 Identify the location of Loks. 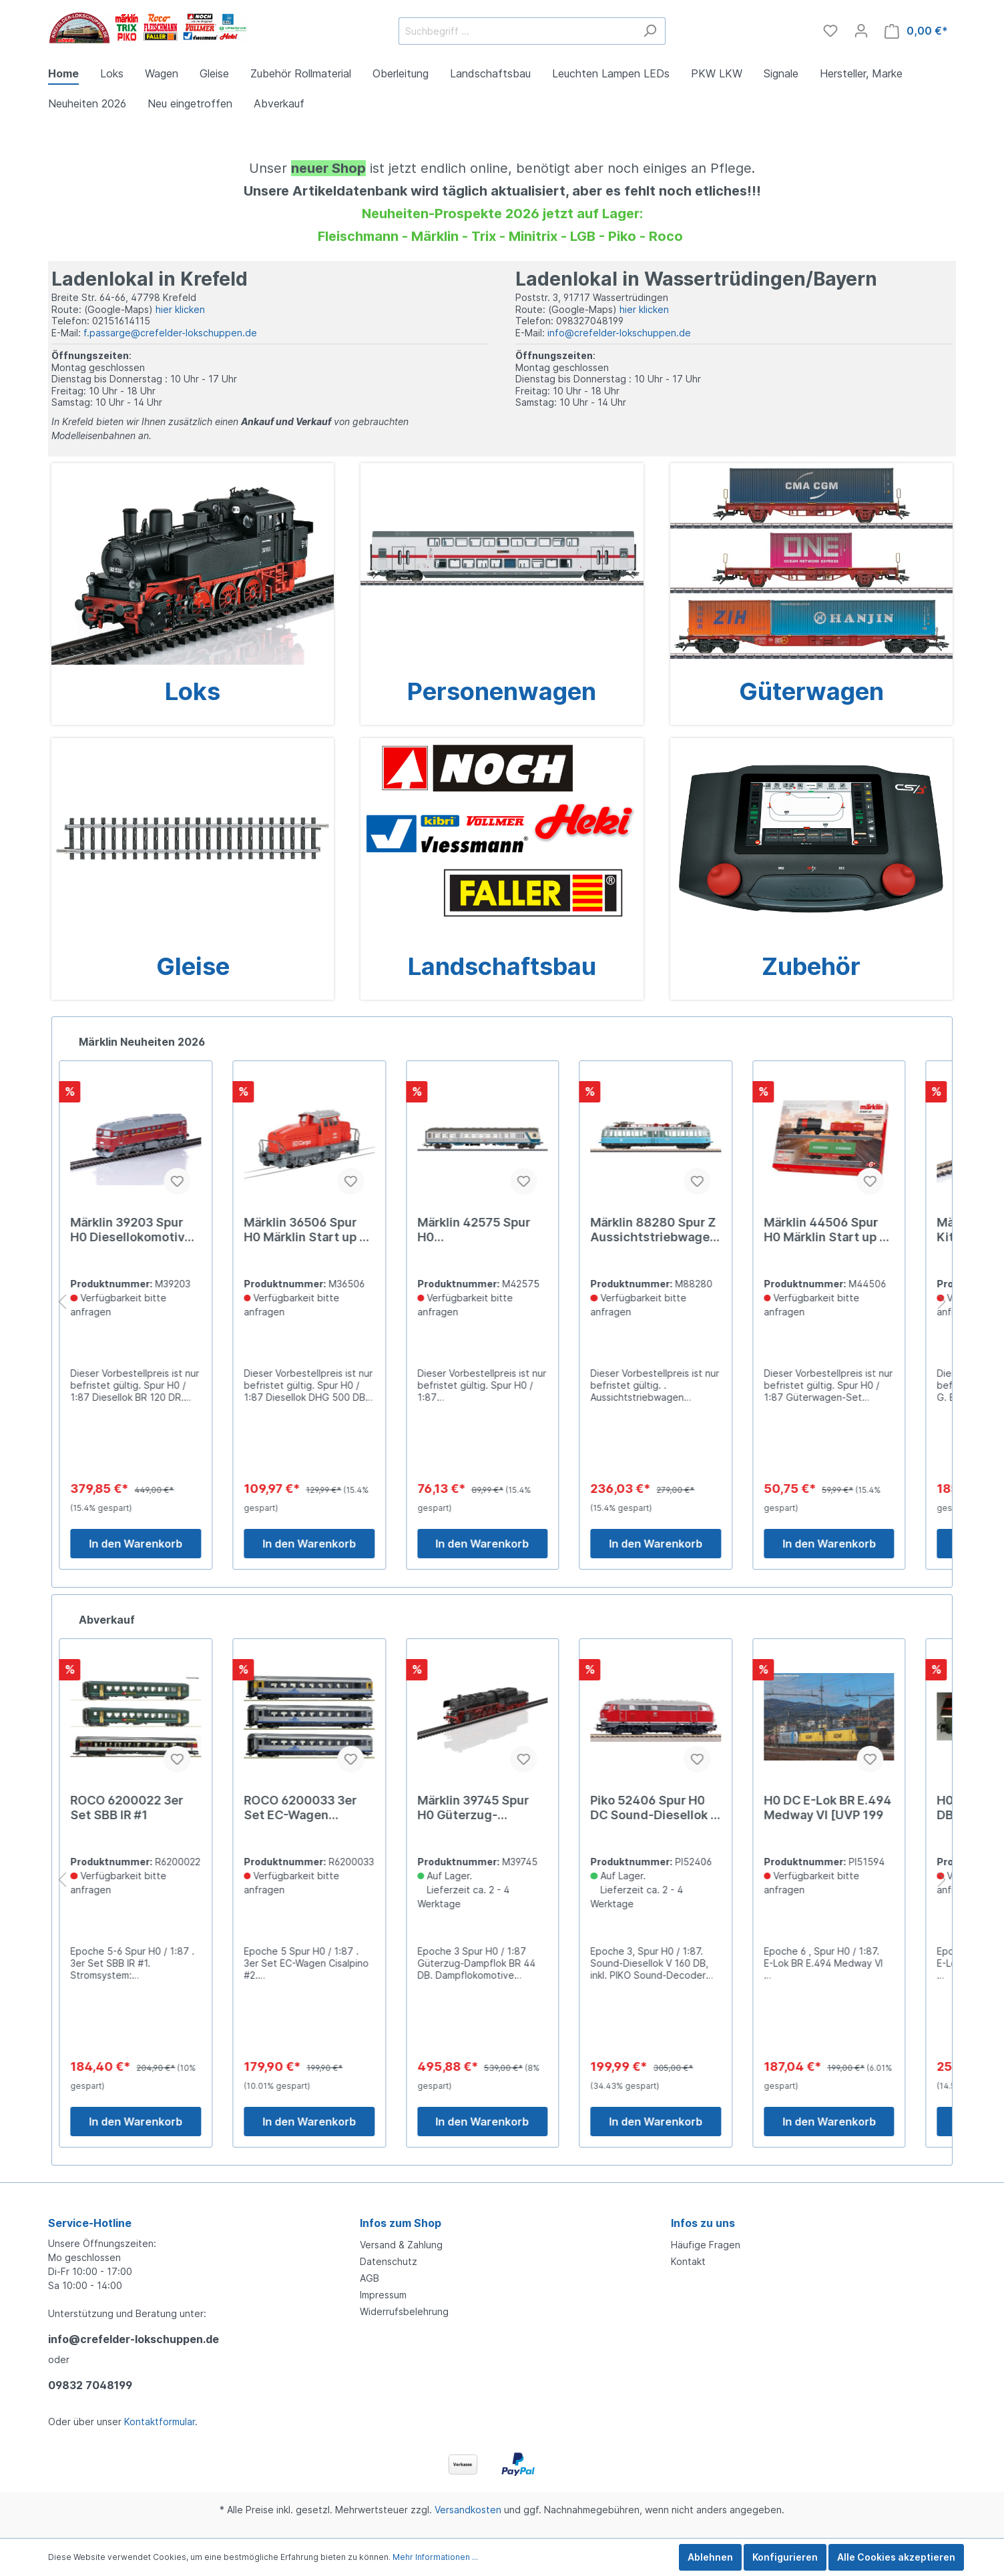
(192, 691).